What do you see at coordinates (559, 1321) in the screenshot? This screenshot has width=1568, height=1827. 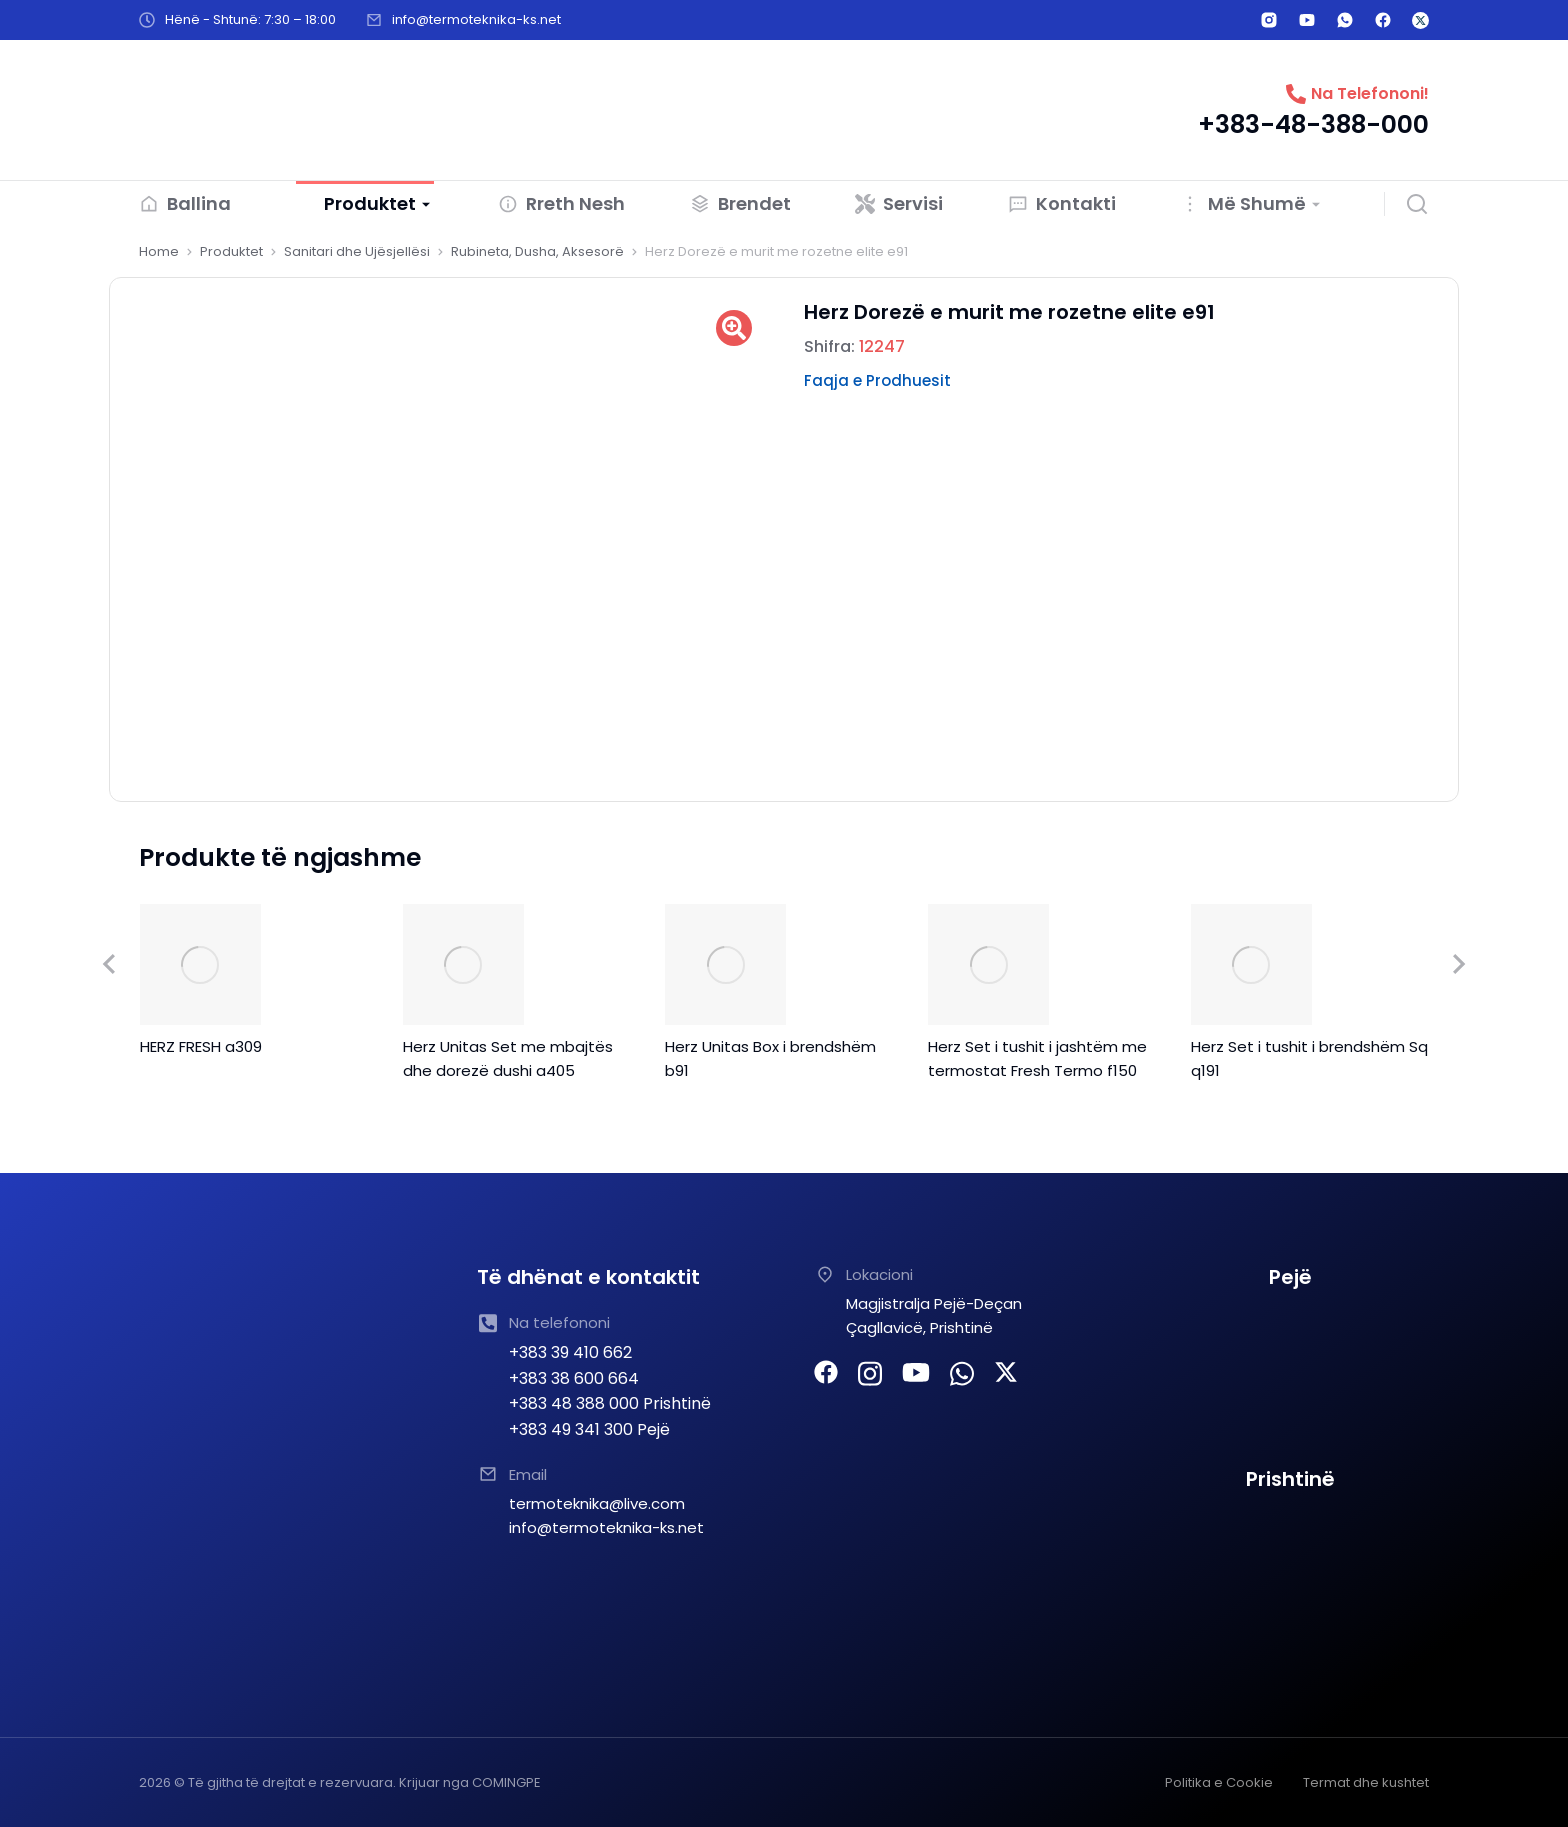 I see `Na telefononi` at bounding box center [559, 1321].